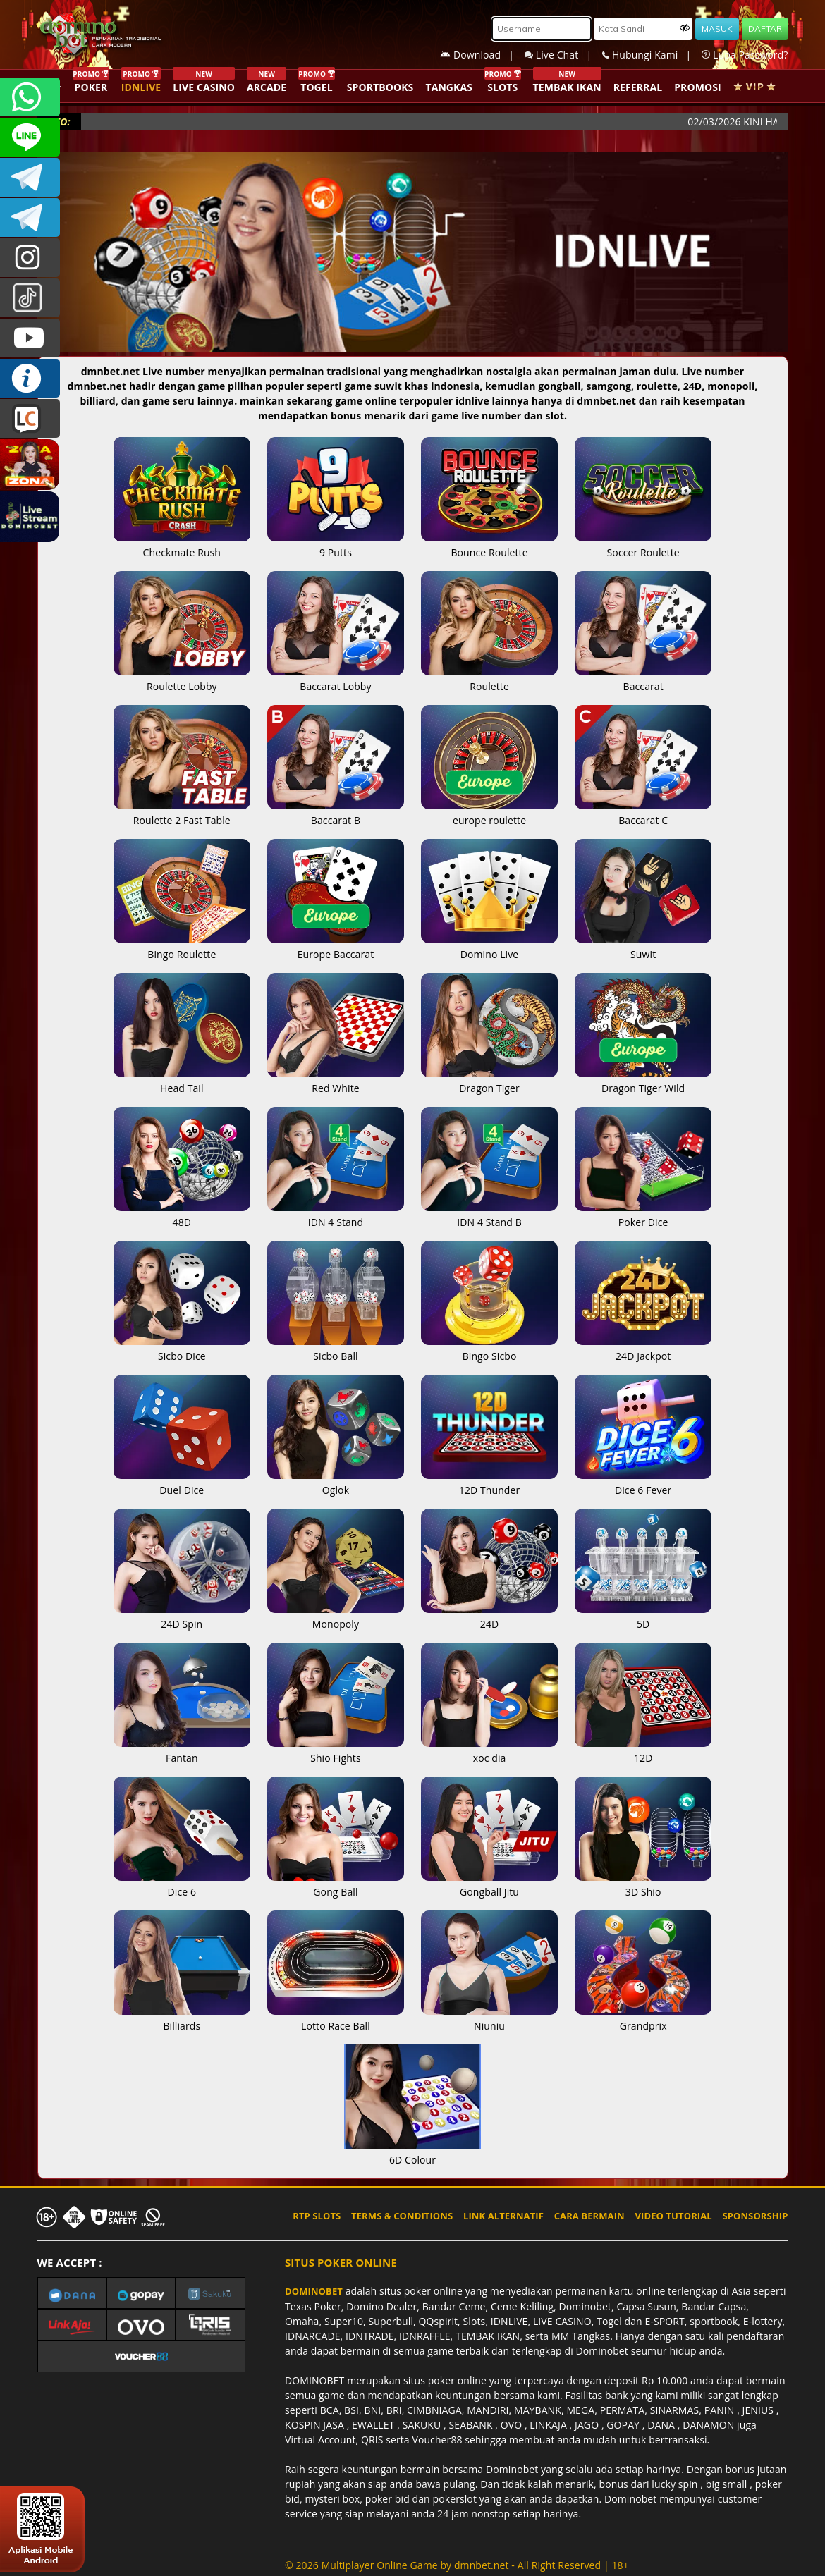 This screenshot has width=825, height=2576. What do you see at coordinates (182, 2018) in the screenshot?
I see `Billiards` at bounding box center [182, 2018].